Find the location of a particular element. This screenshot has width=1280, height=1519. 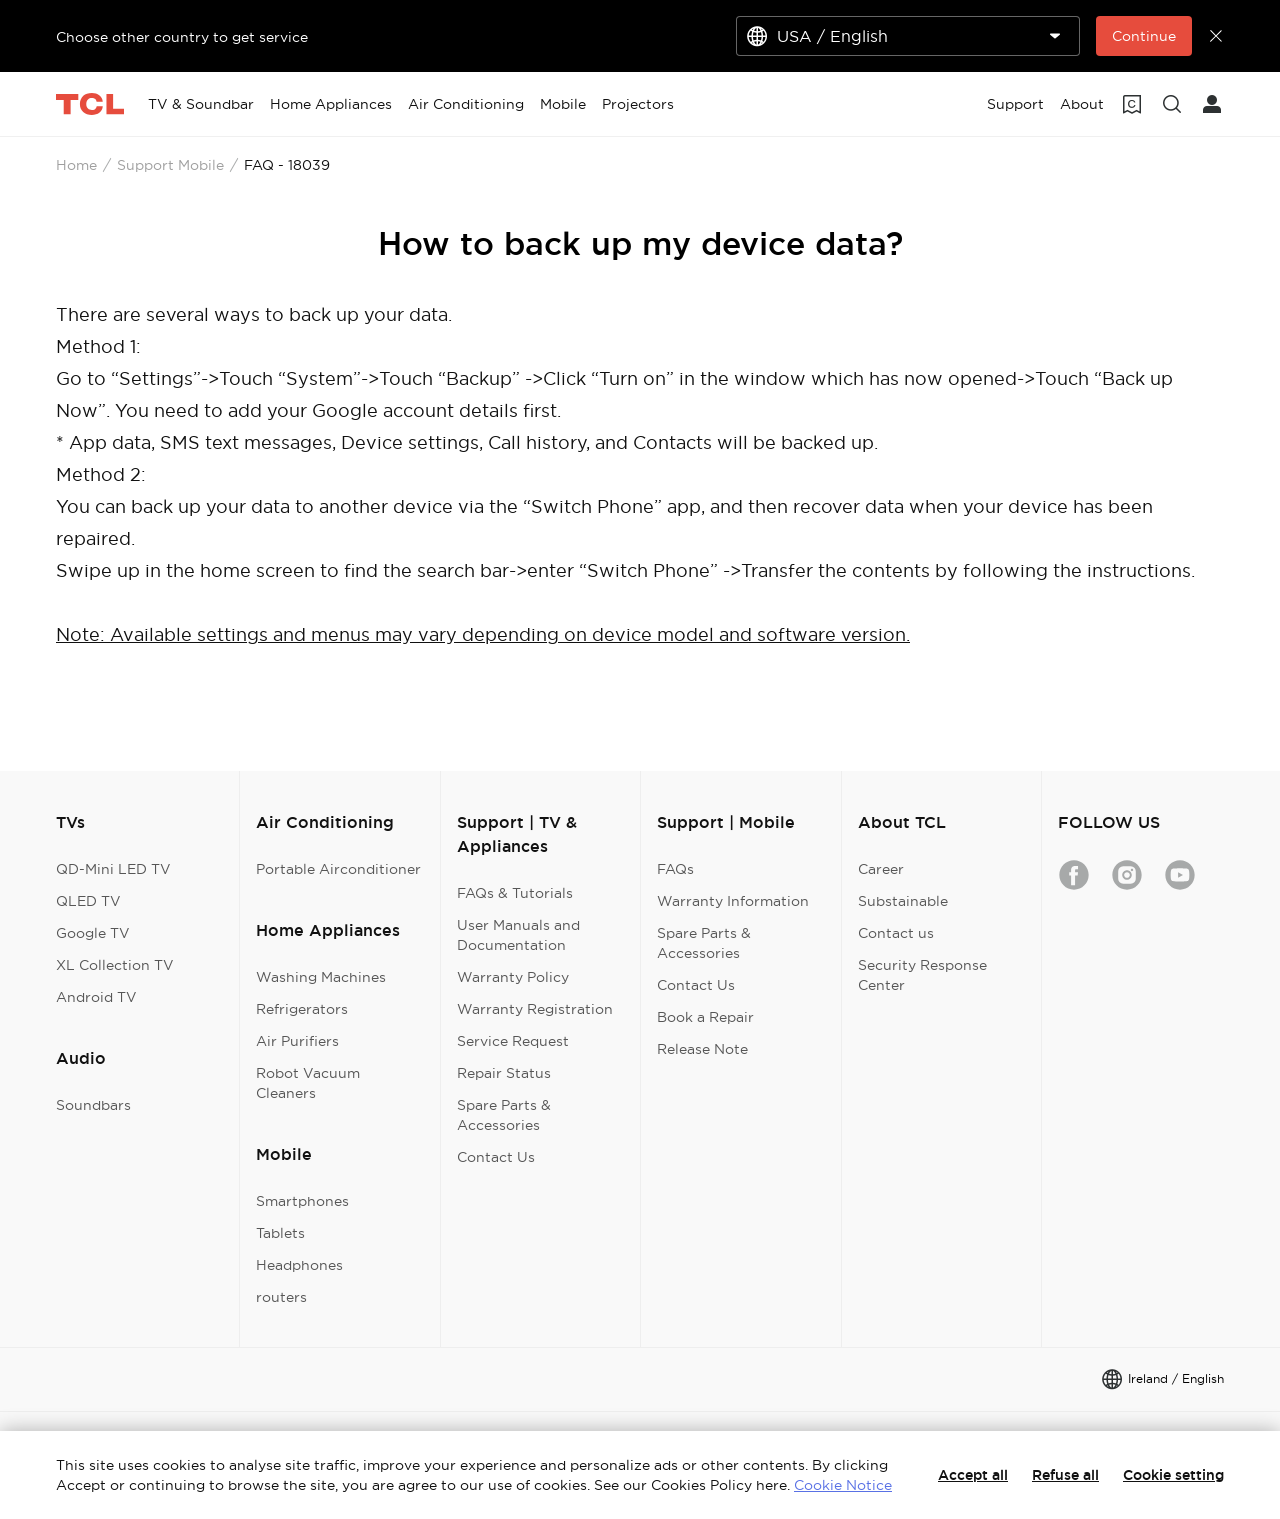

Tablets is located at coordinates (280, 1233).